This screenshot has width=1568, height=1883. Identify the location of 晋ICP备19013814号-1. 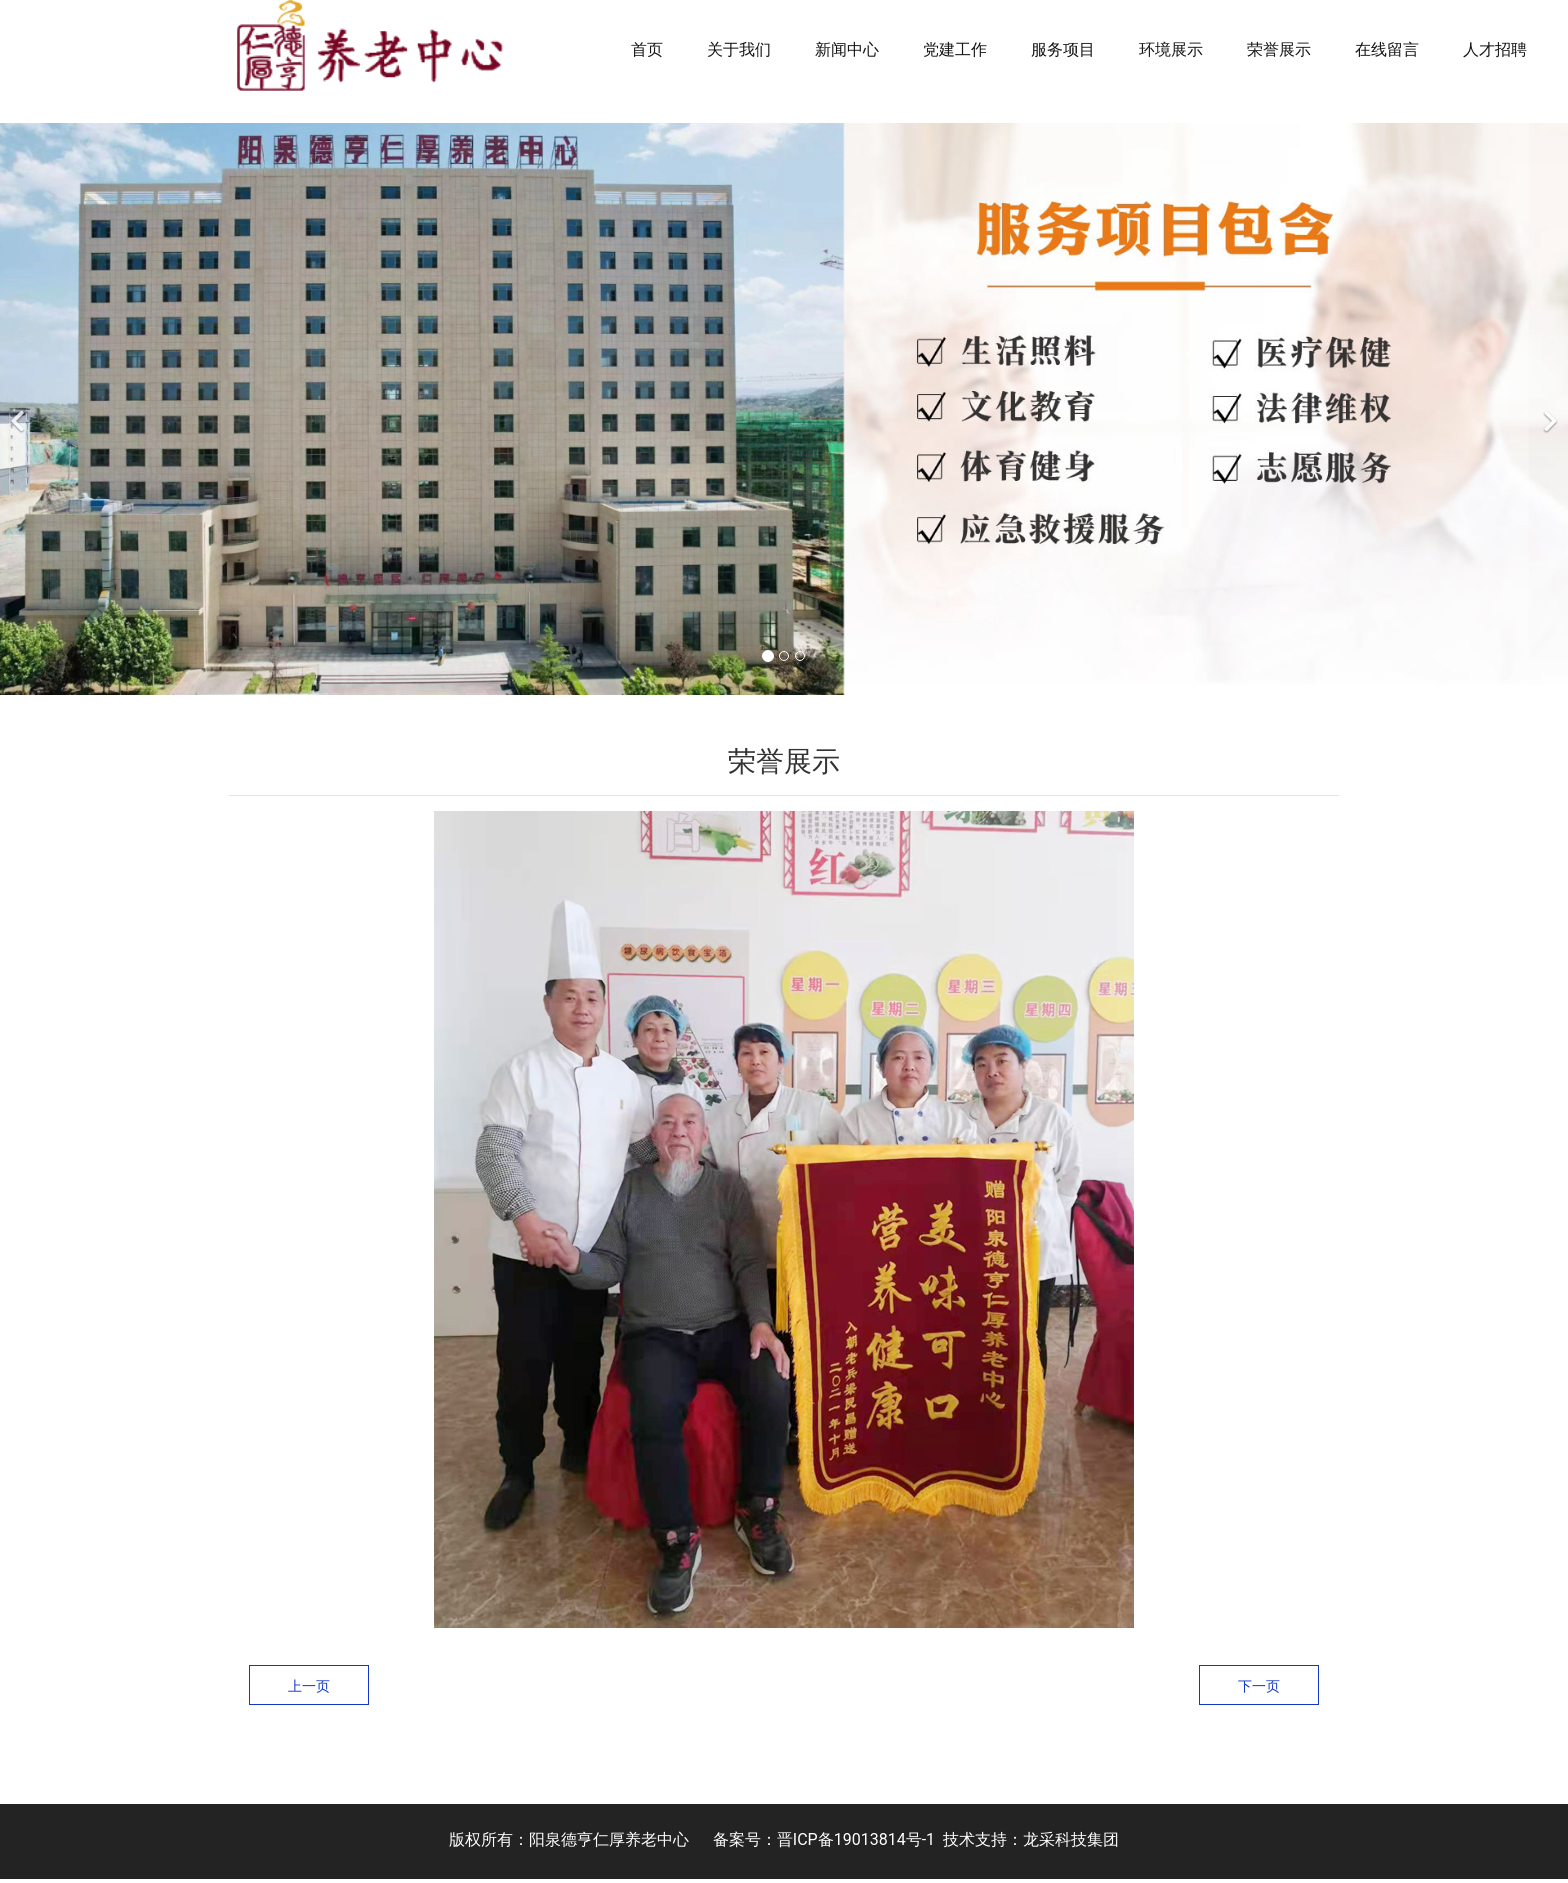
(856, 1843).